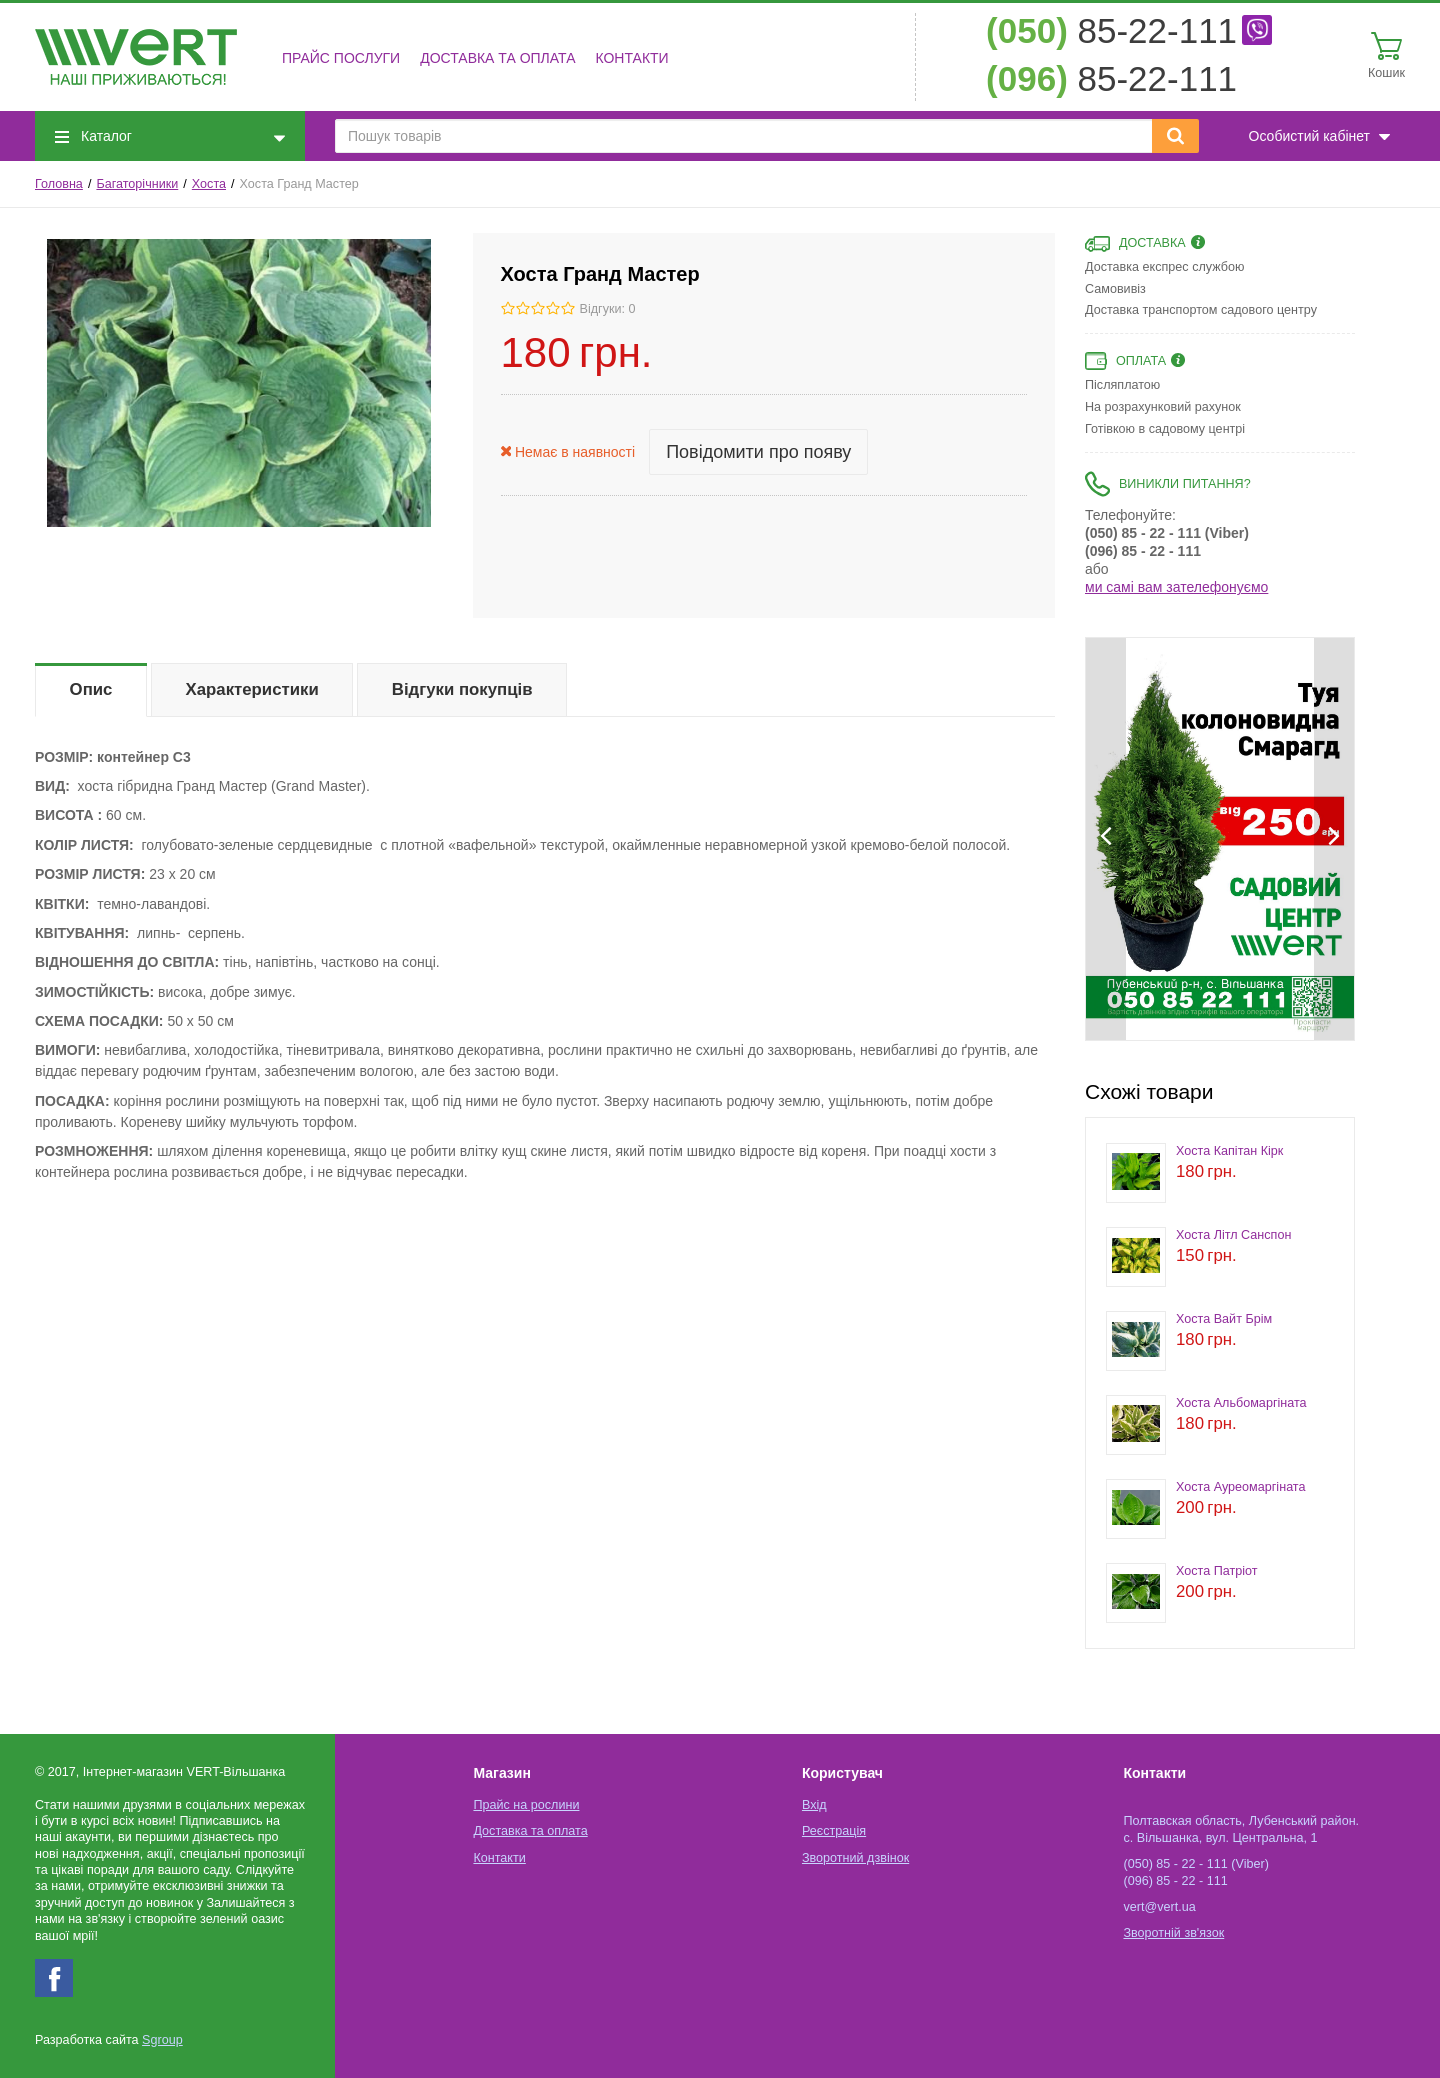 This screenshot has height=2078, width=1440. Describe the element at coordinates (758, 452) in the screenshot. I see `Повідомити про появу` at that location.